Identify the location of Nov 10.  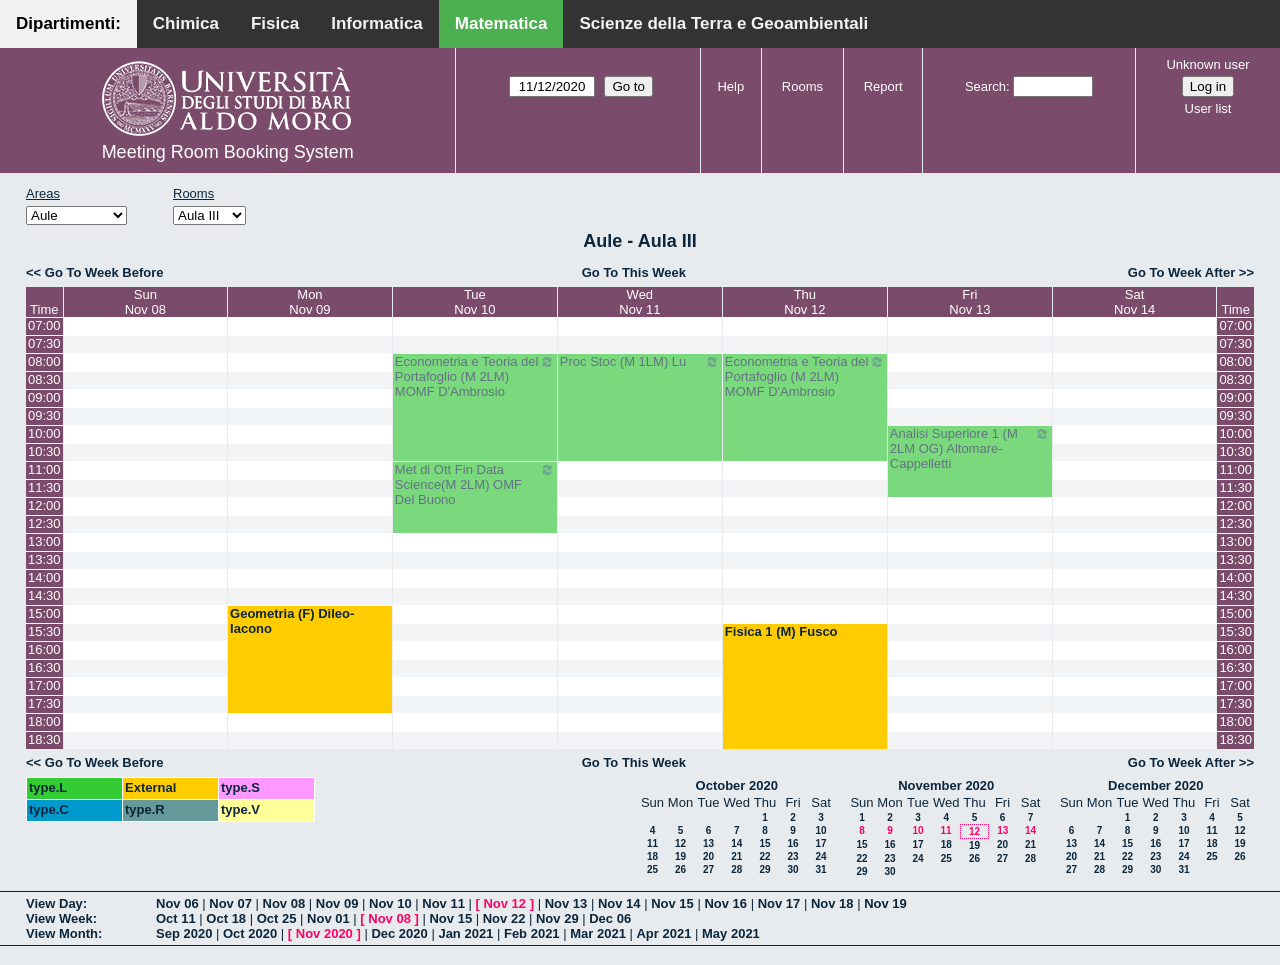
(390, 903).